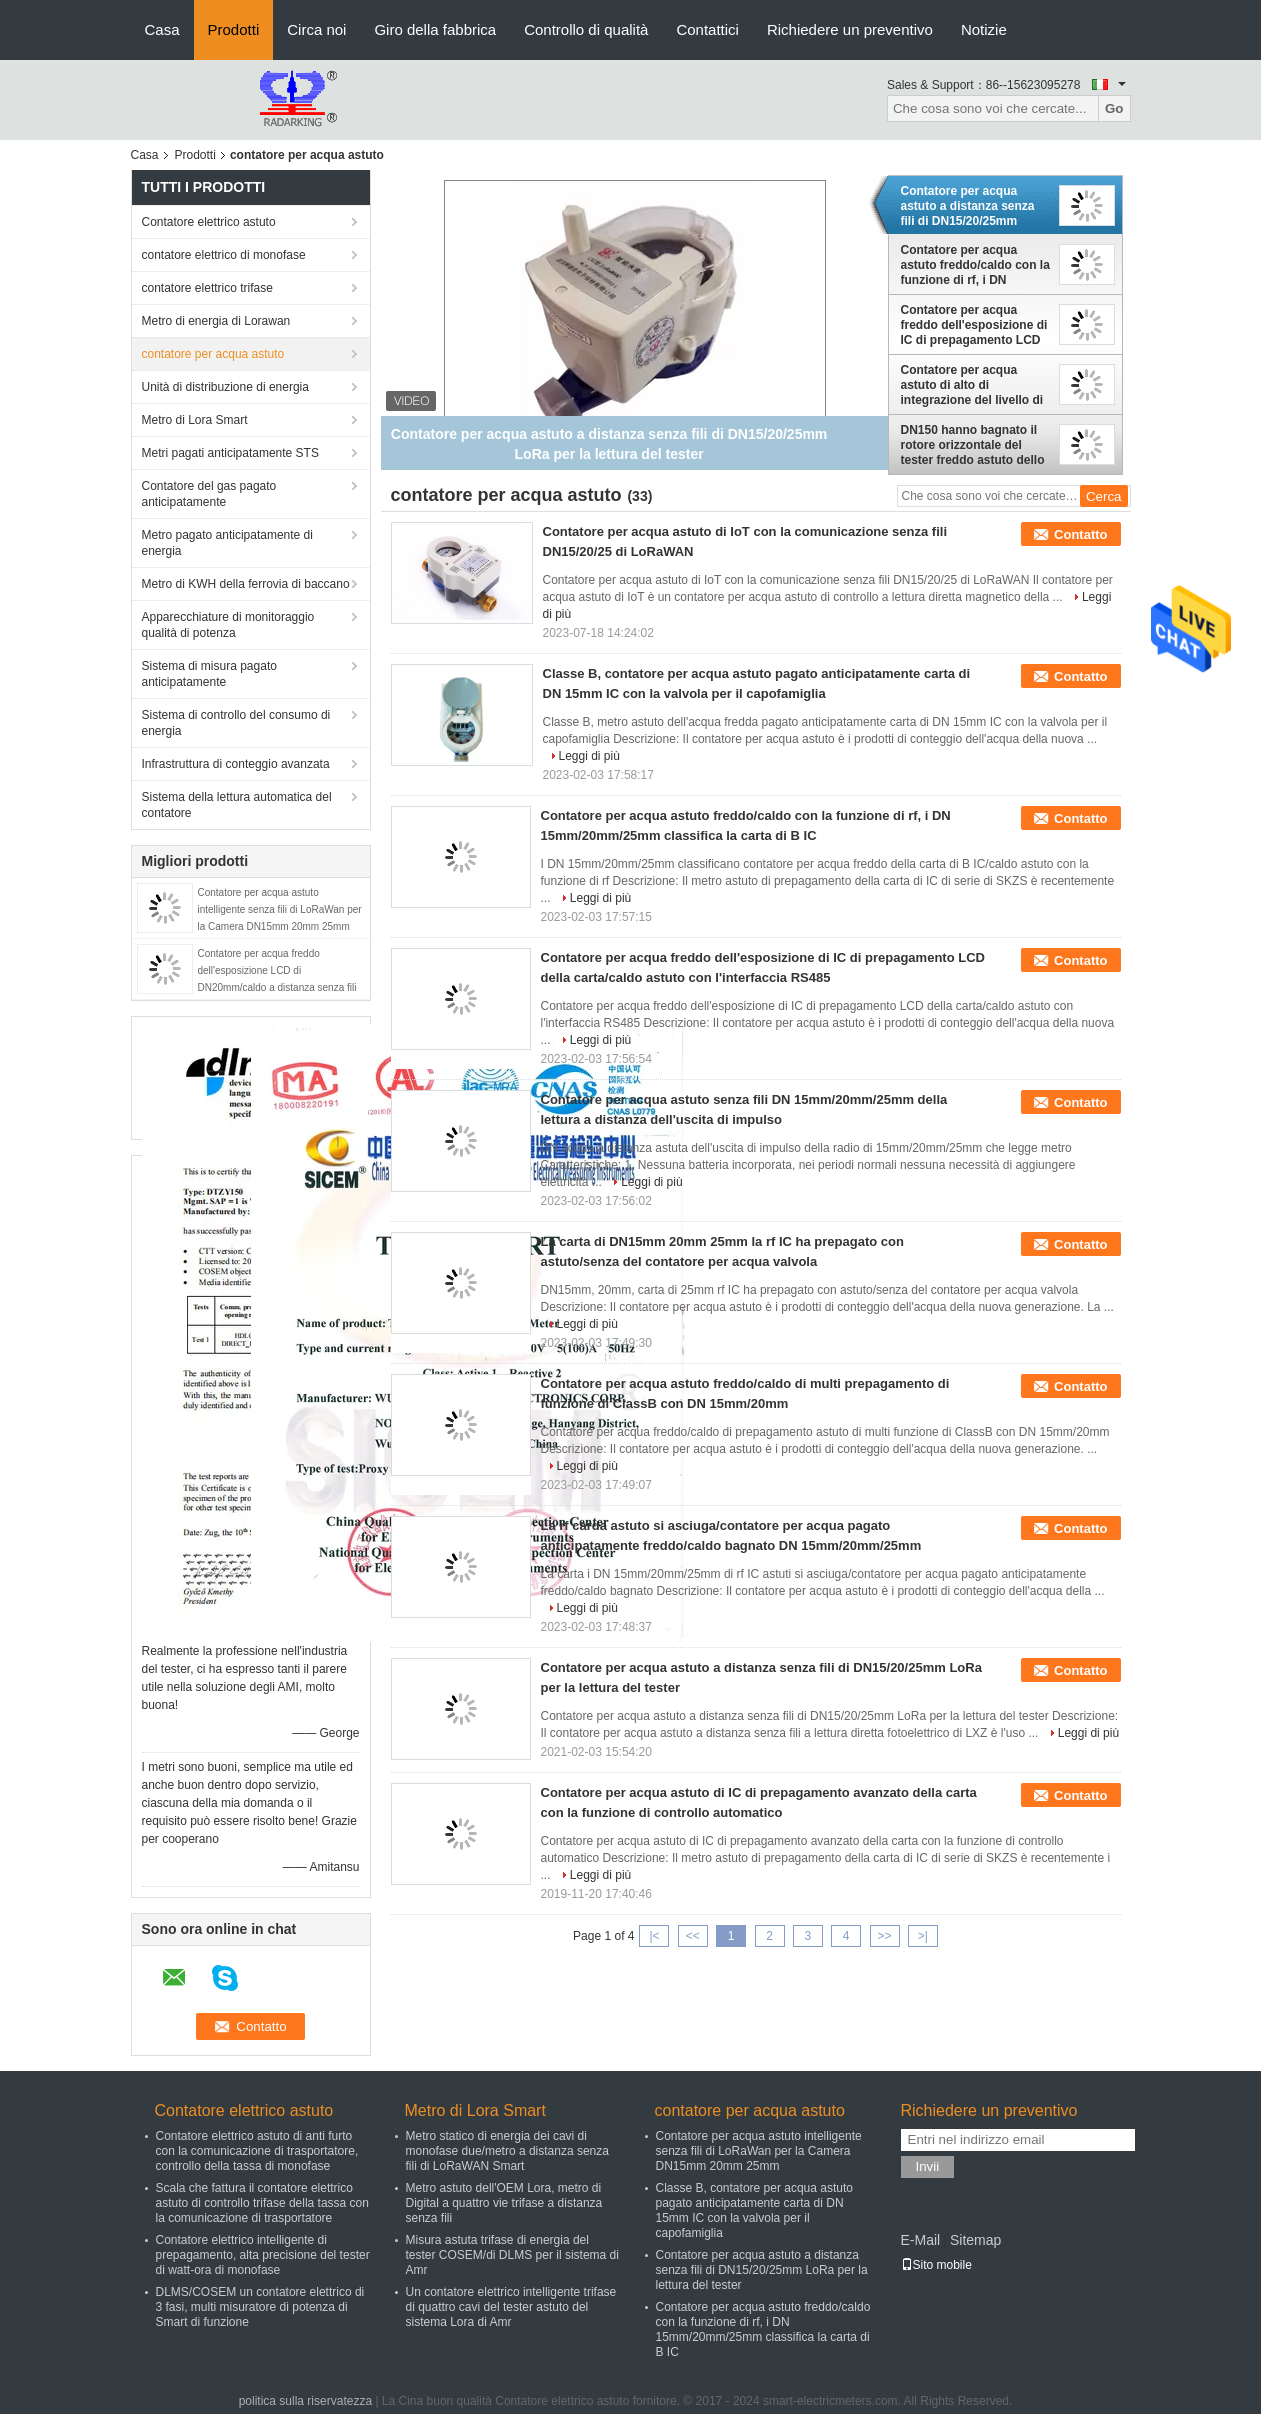 The image size is (1261, 2414). What do you see at coordinates (225, 387) in the screenshot?
I see `Unità di distribuzione di energia` at bounding box center [225, 387].